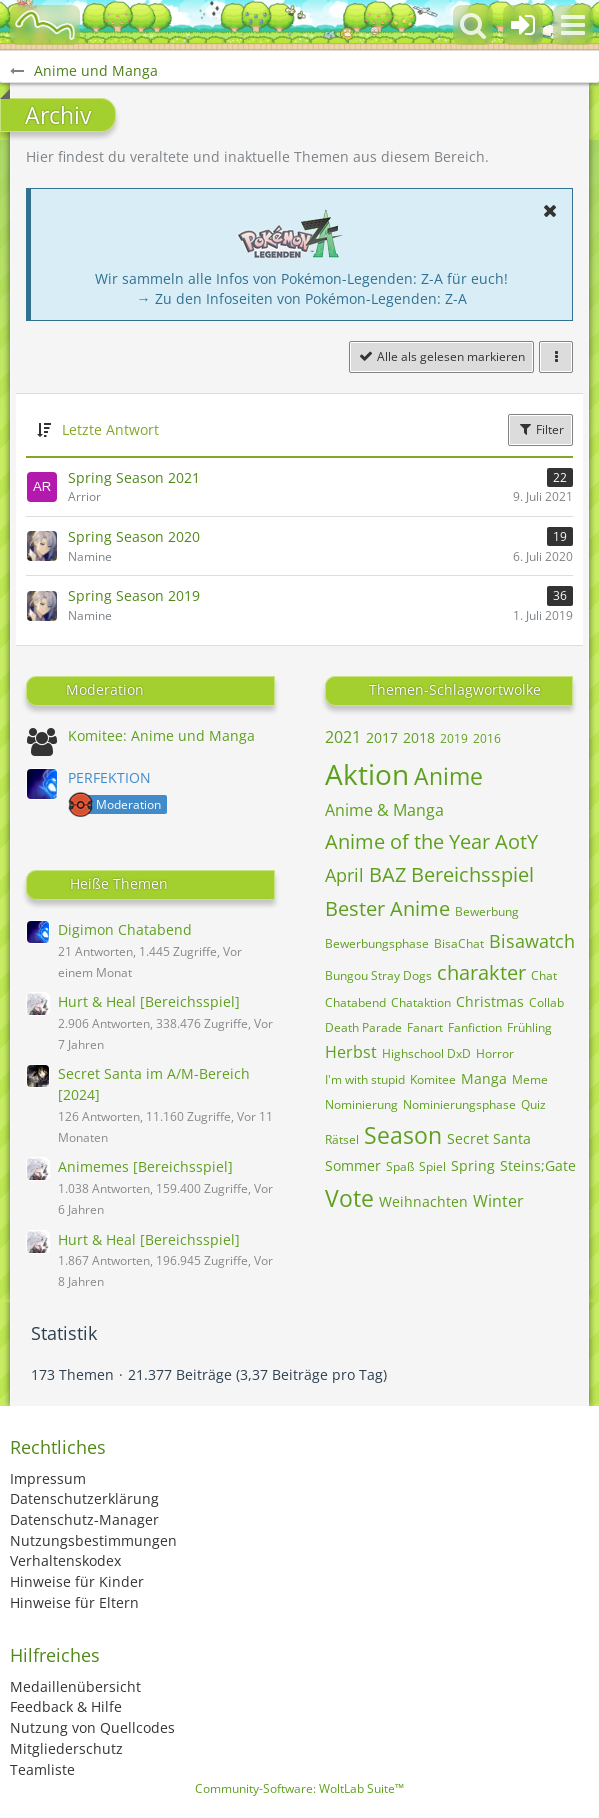  Describe the element at coordinates (351, 1052) in the screenshot. I see `Herbst [Themen mit dem Tag „Herbst“]` at that location.